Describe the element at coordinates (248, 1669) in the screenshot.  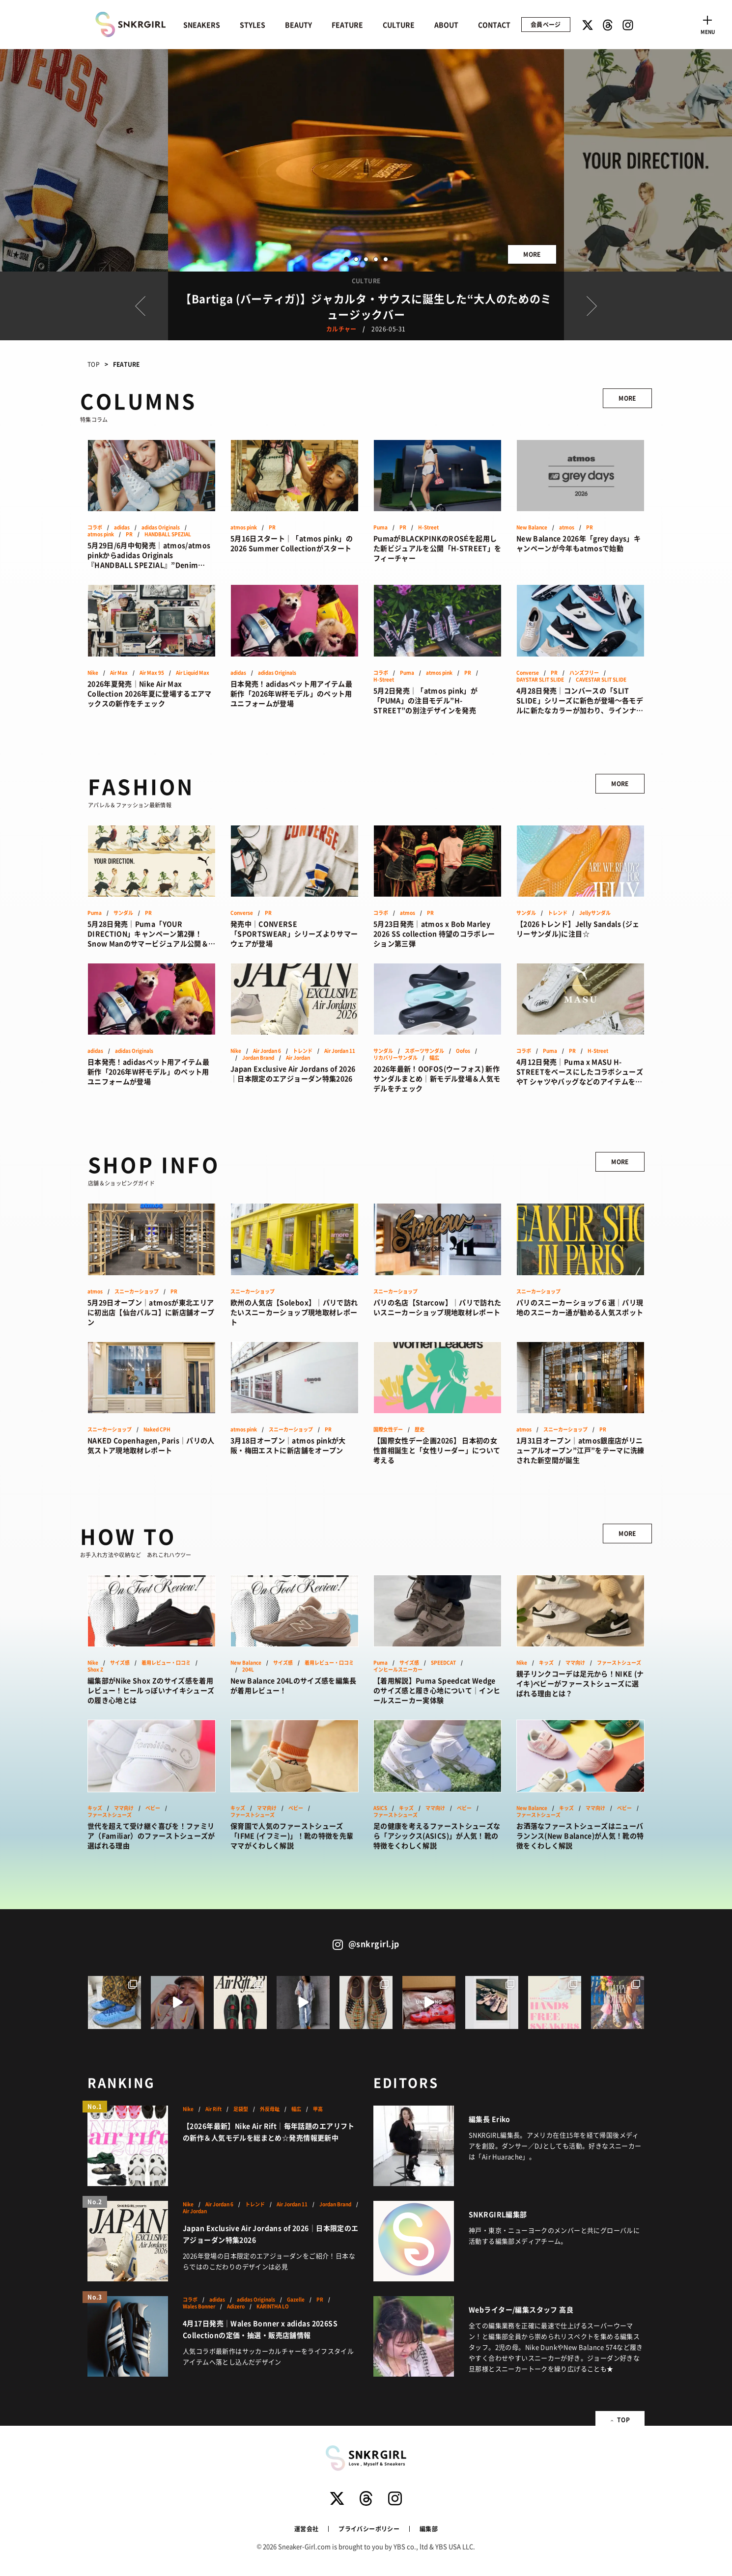
I see `204L` at that location.